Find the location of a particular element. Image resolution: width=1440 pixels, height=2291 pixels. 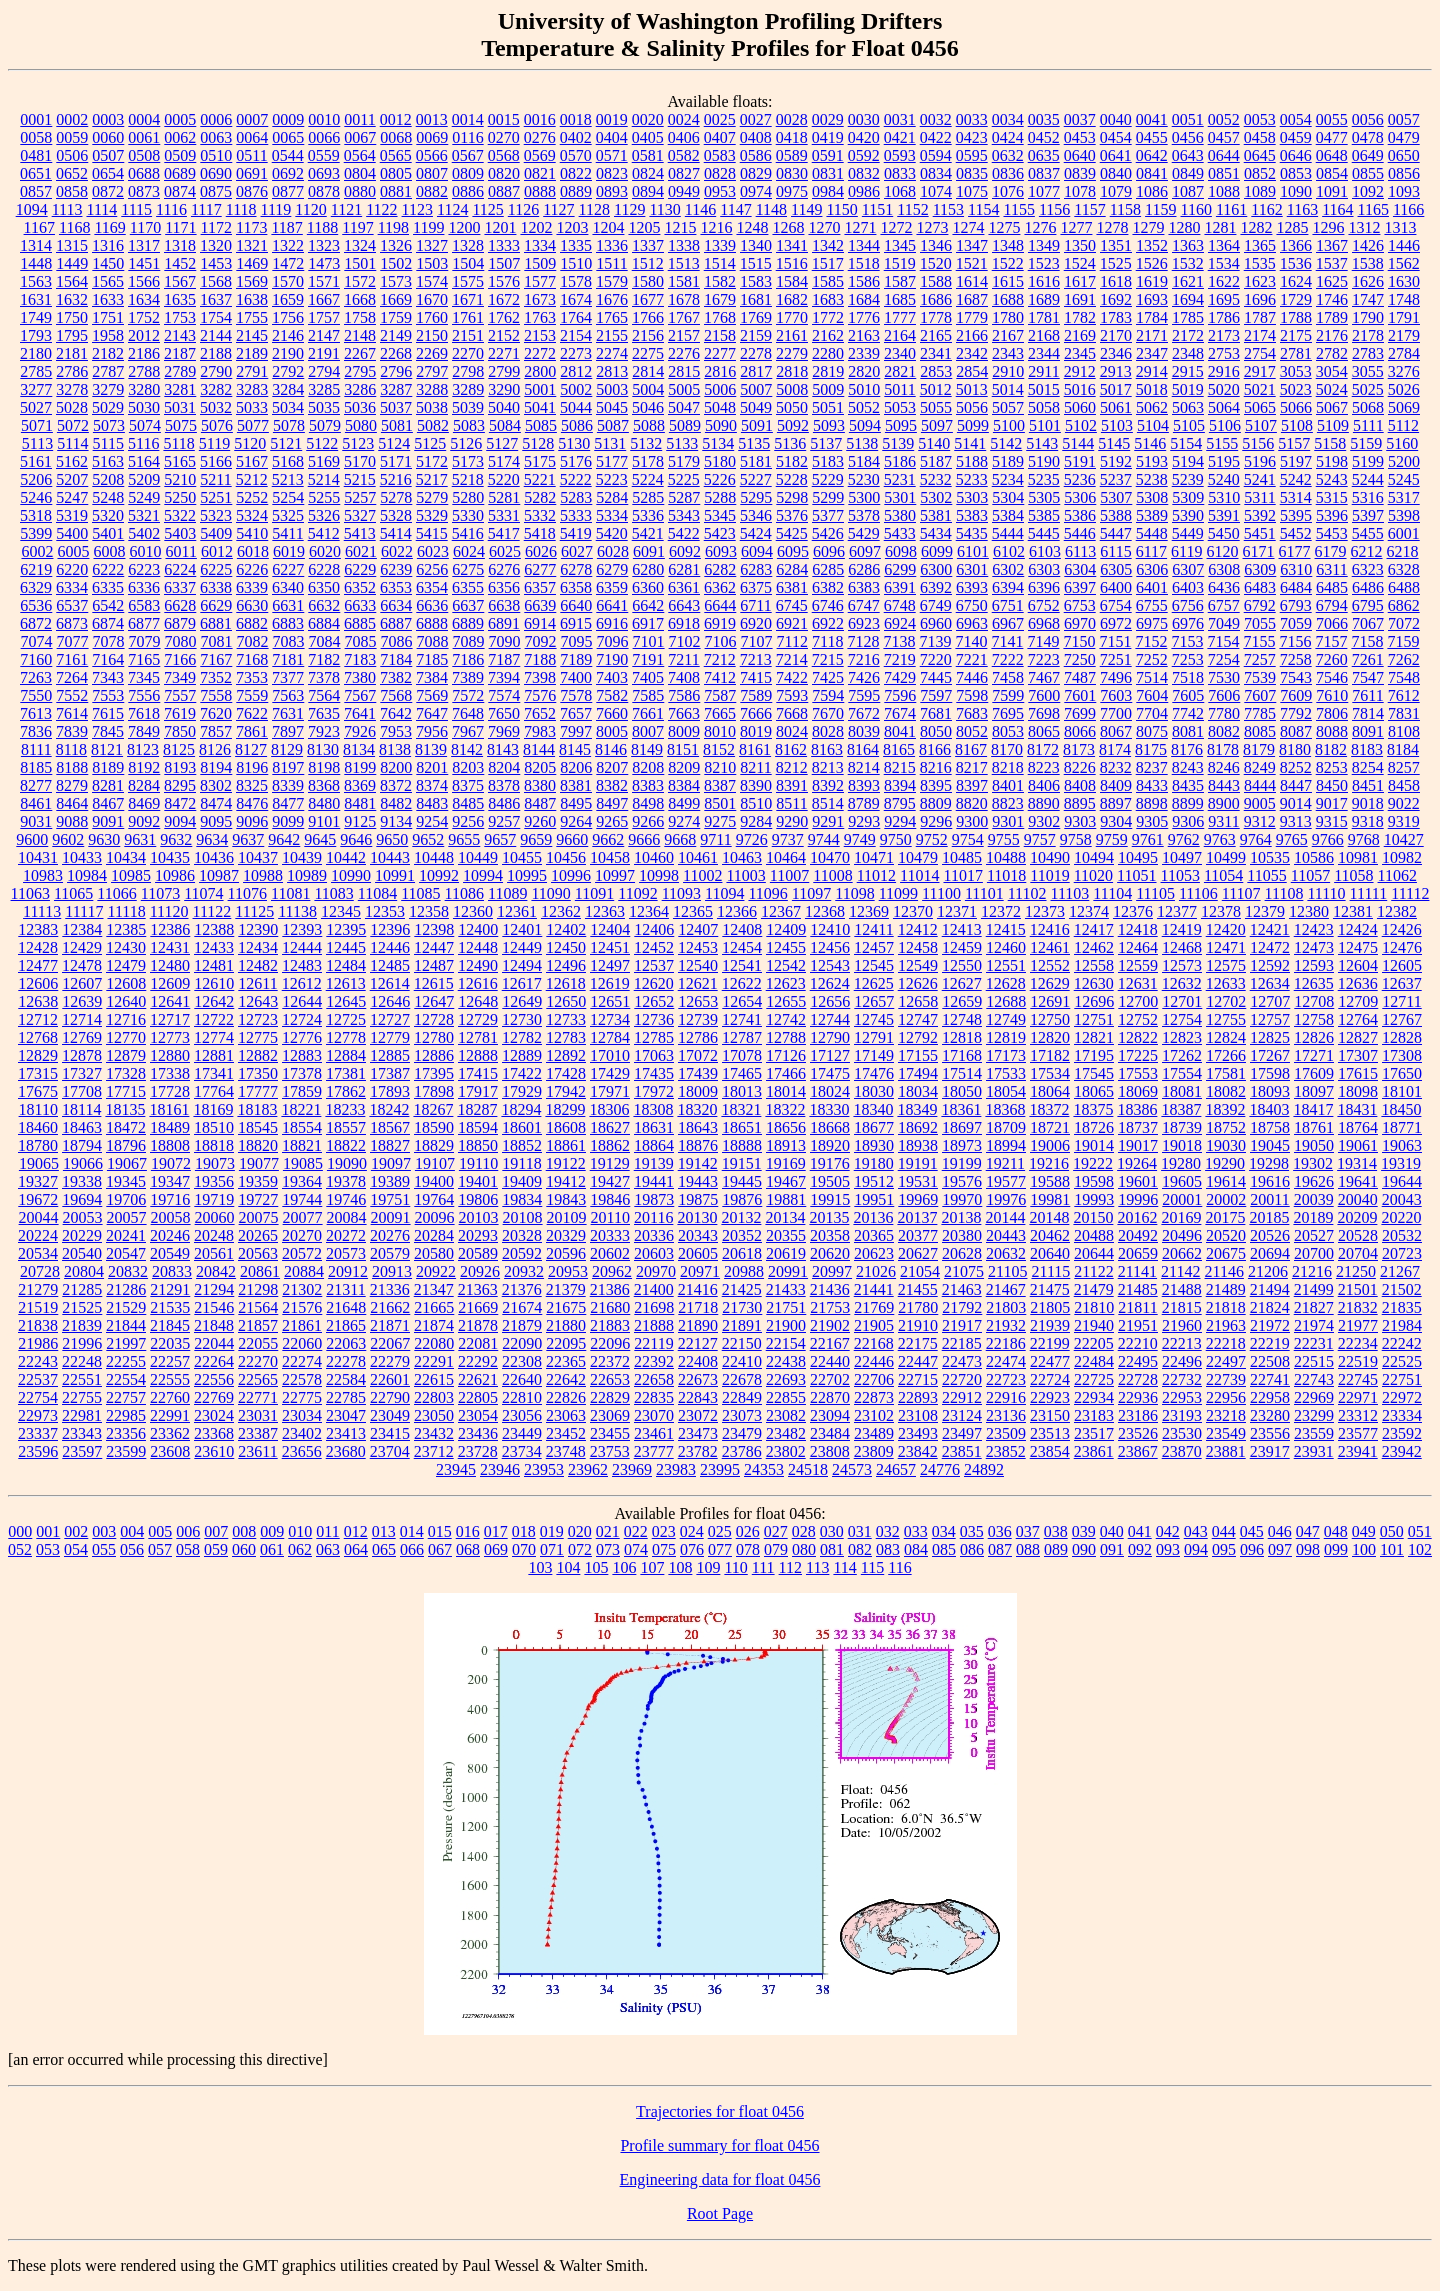

21115 is located at coordinates (1050, 1271).